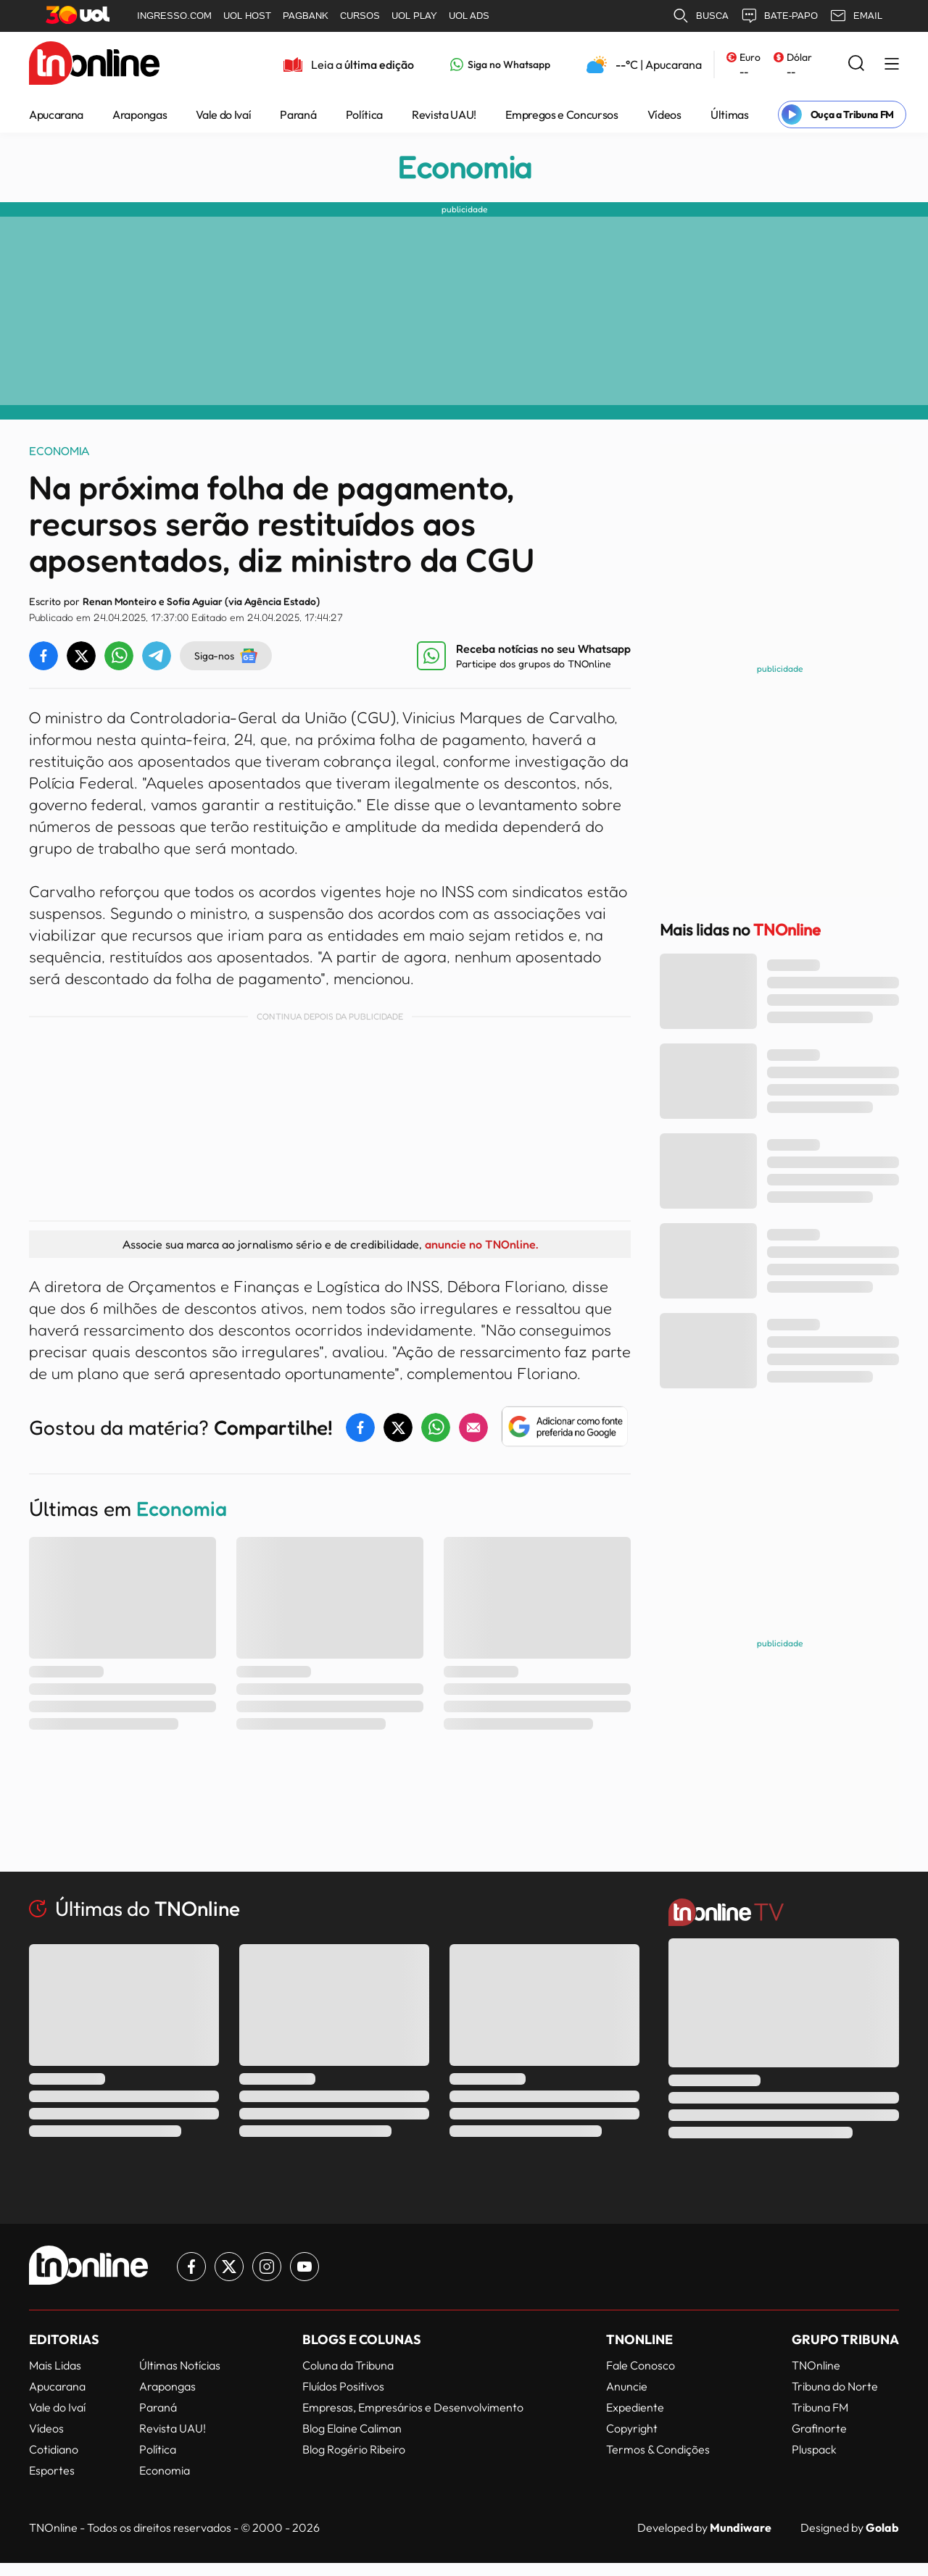  Describe the element at coordinates (626, 2386) in the screenshot. I see `Anuncie` at that location.